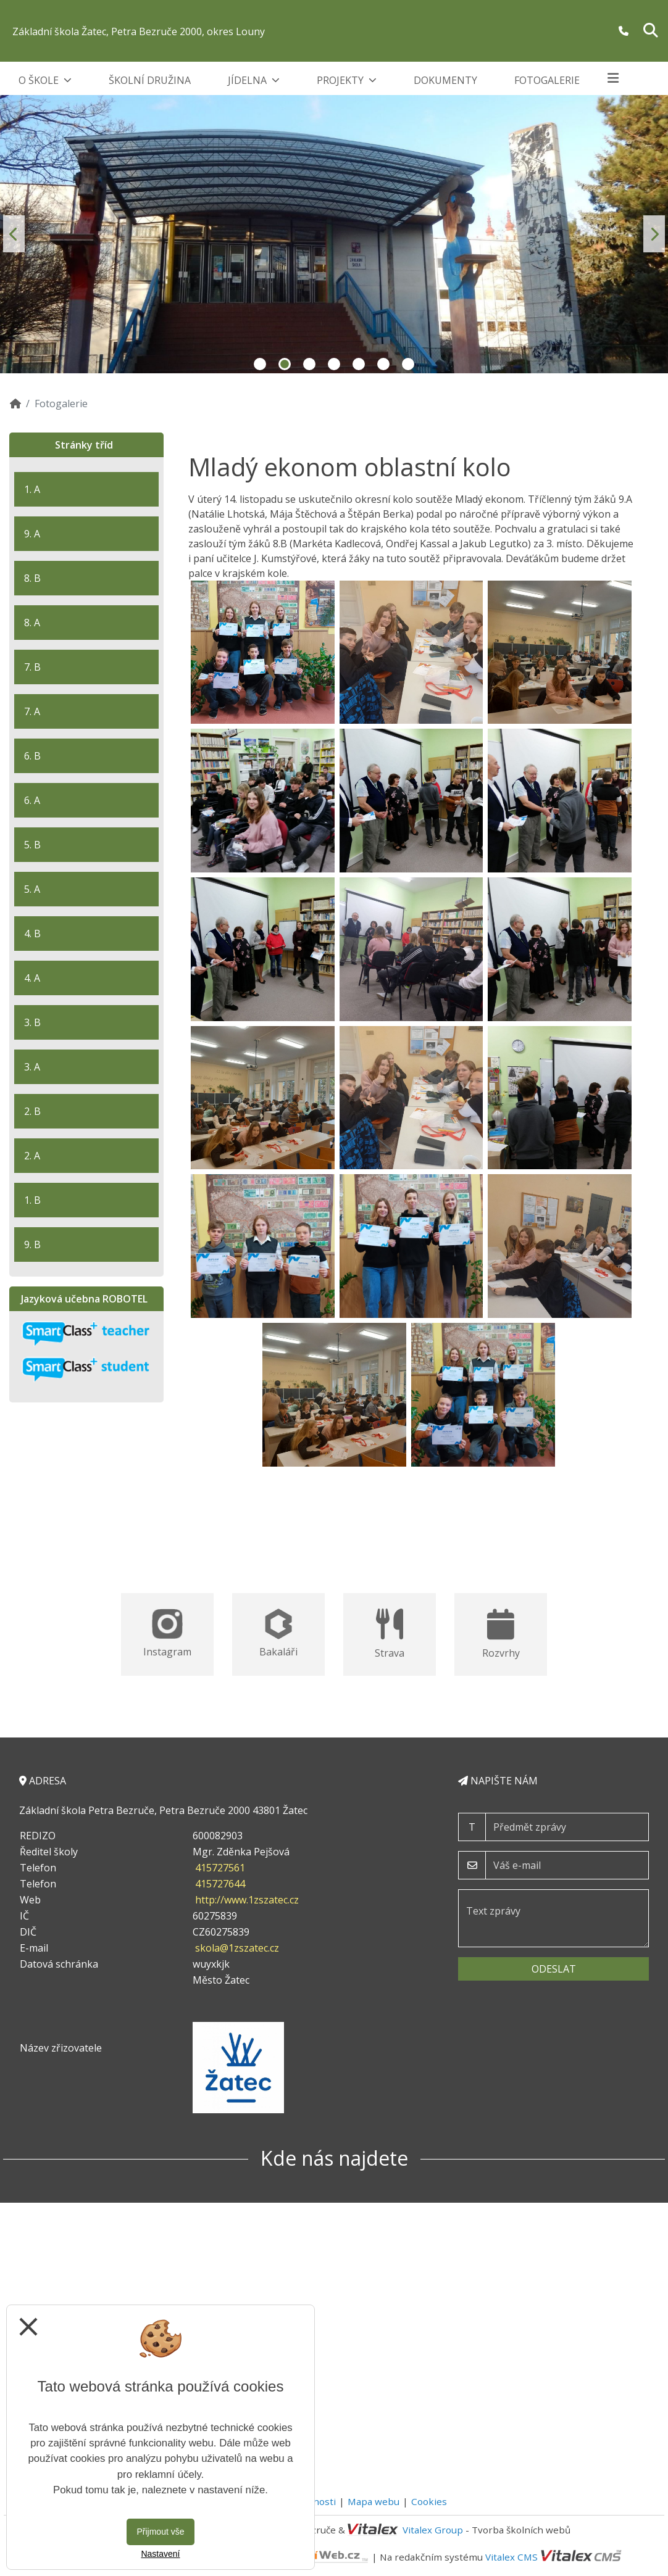 Image resolution: width=668 pixels, height=2576 pixels. Describe the element at coordinates (32, 756) in the screenshot. I see `6. B` at that location.